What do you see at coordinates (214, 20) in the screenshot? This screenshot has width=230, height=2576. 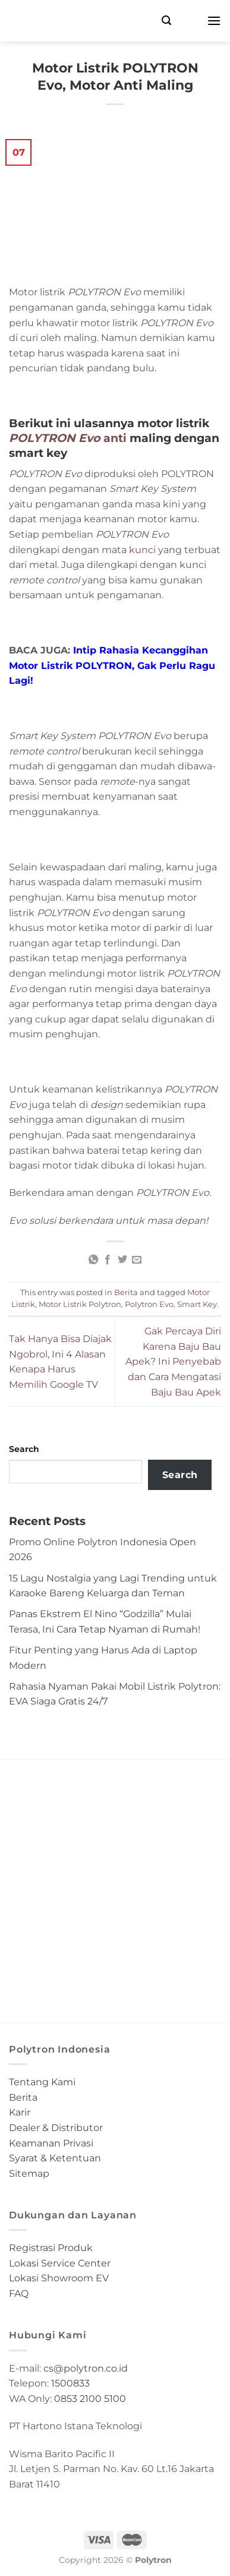 I see `[Menu]` at bounding box center [214, 20].